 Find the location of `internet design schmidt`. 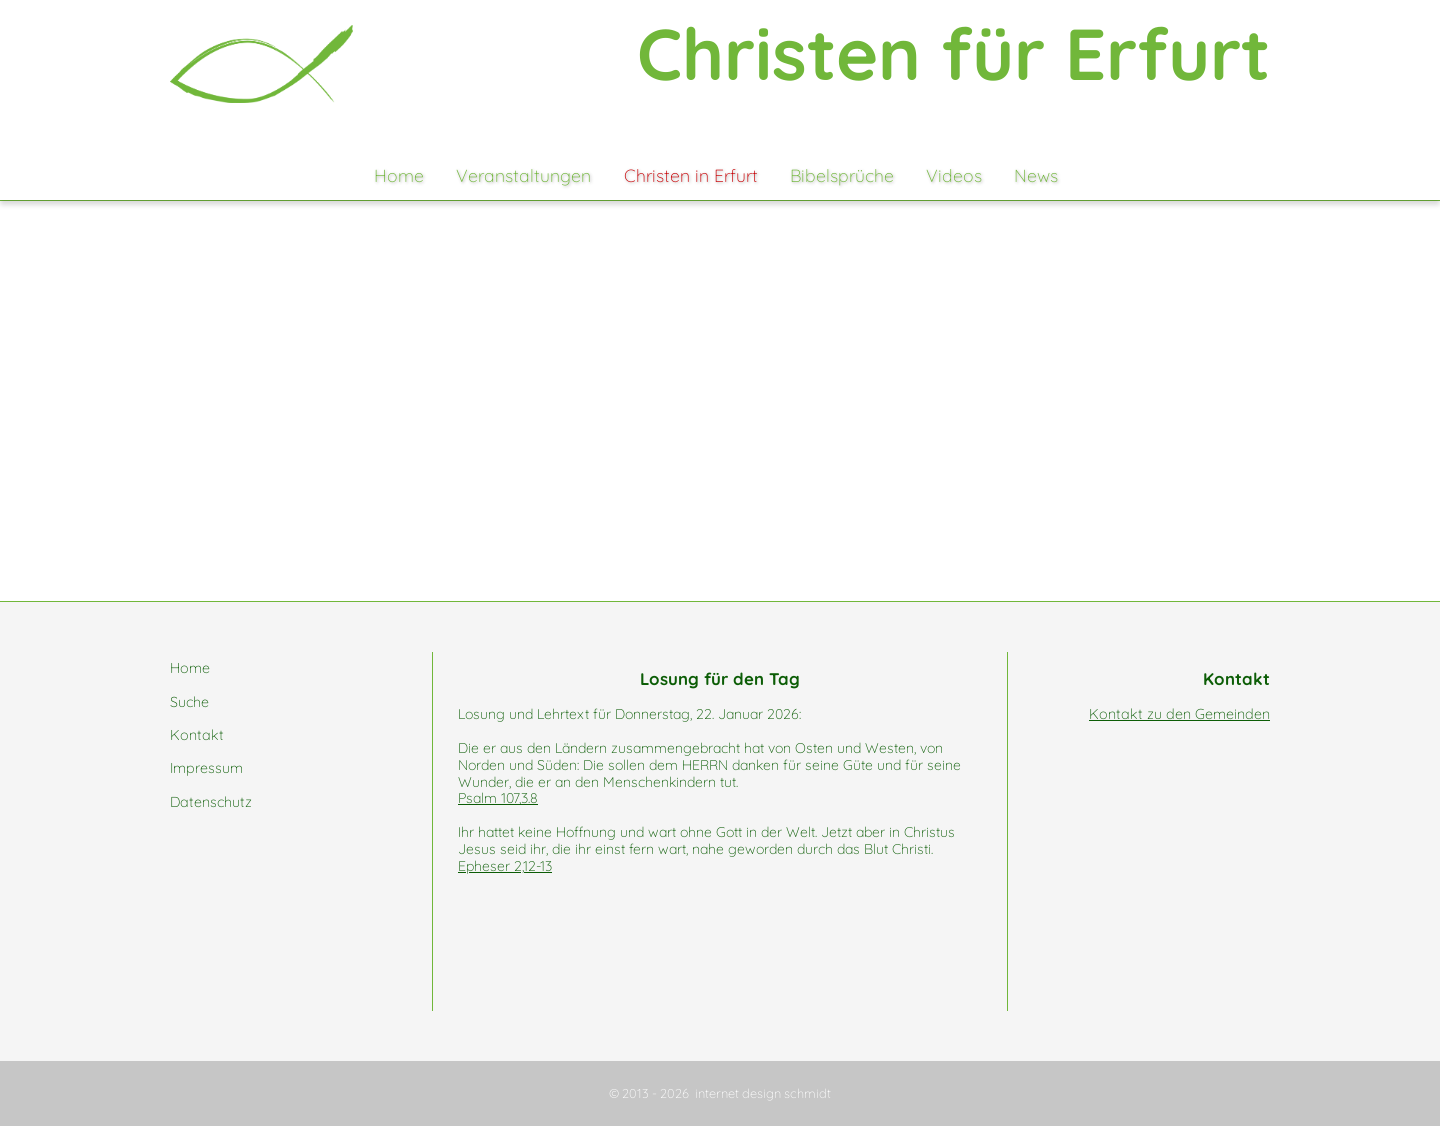

internet design schmidt is located at coordinates (763, 1093).